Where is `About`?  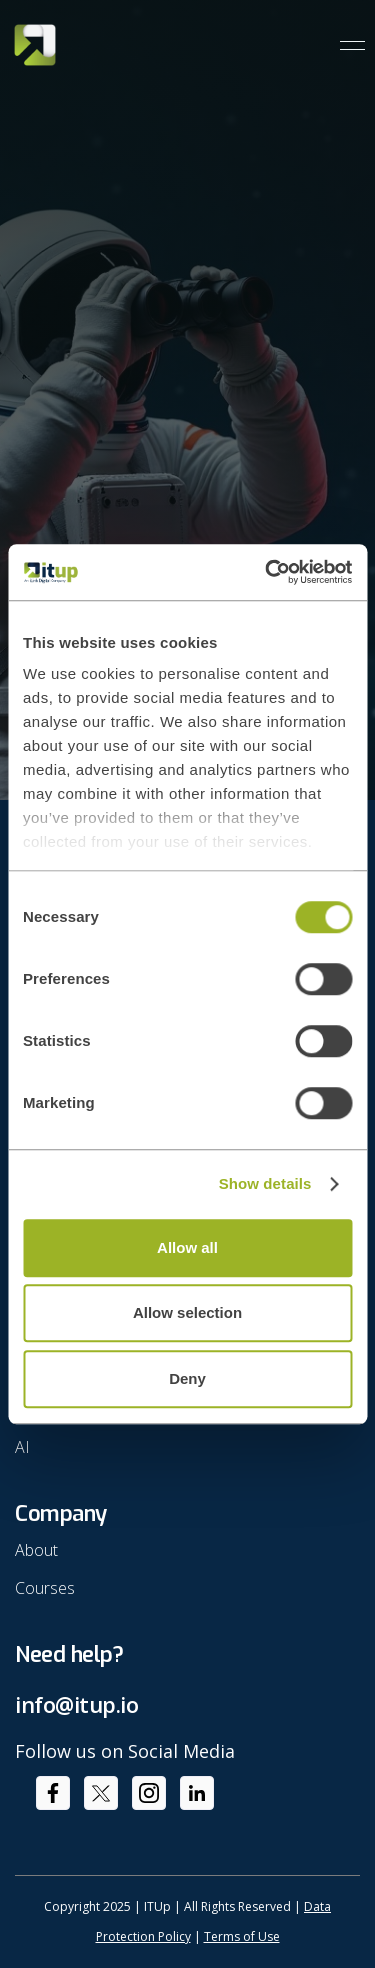 About is located at coordinates (36, 1550).